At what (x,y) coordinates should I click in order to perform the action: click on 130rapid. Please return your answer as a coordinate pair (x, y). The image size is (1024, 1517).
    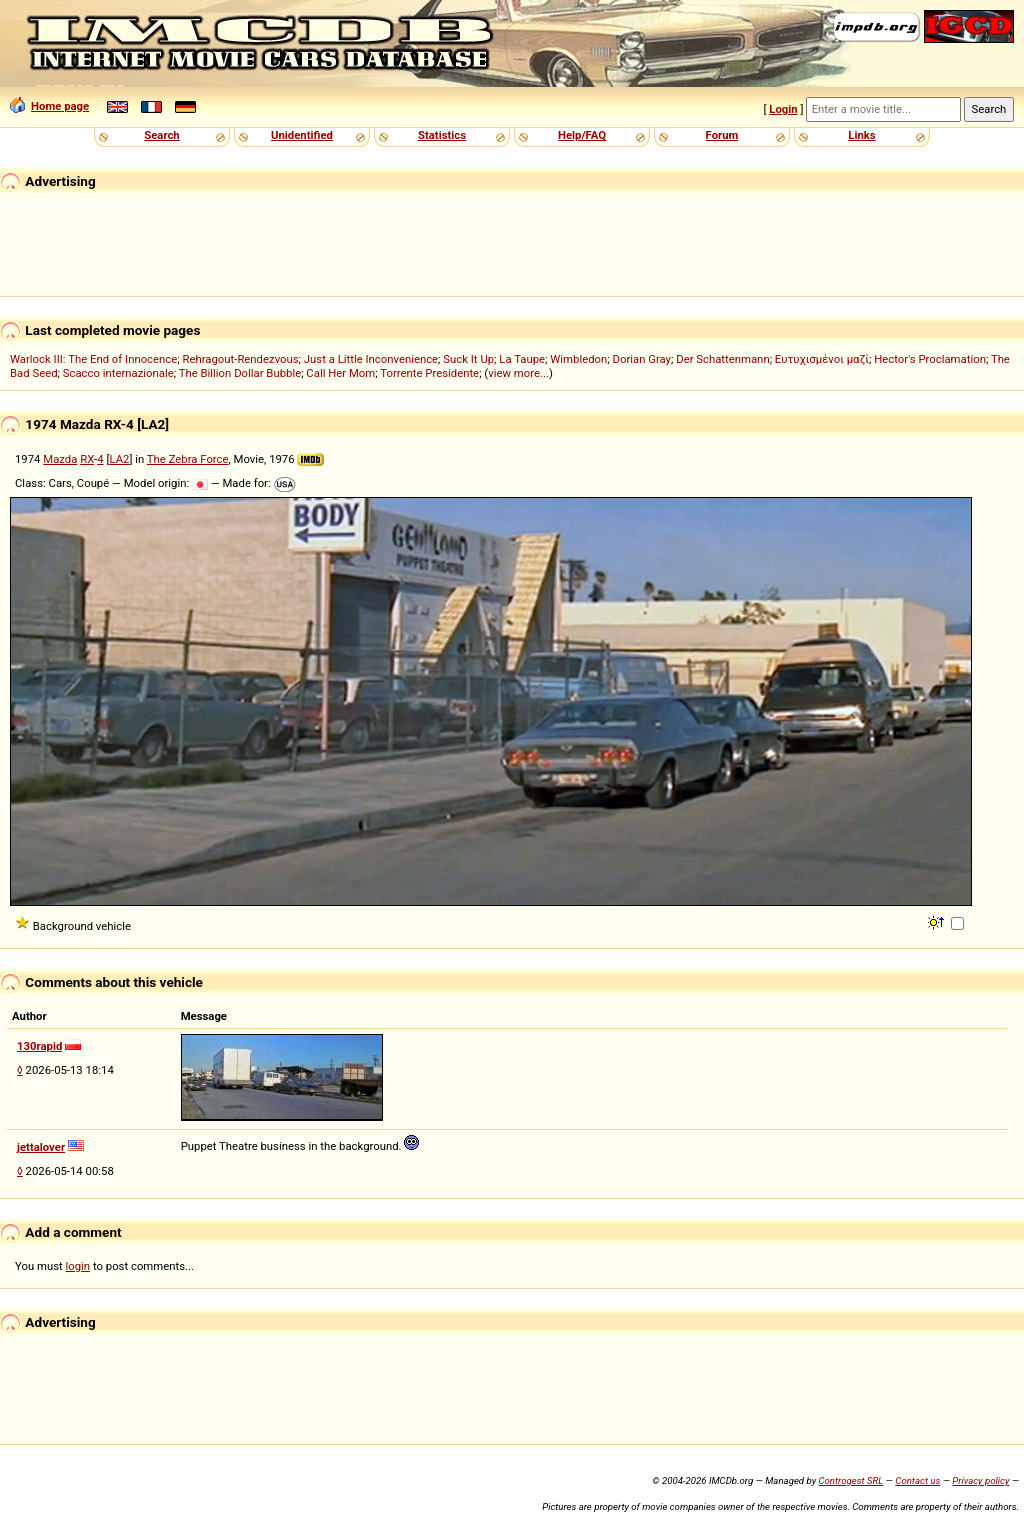
    Looking at the image, I should click on (39, 1046).